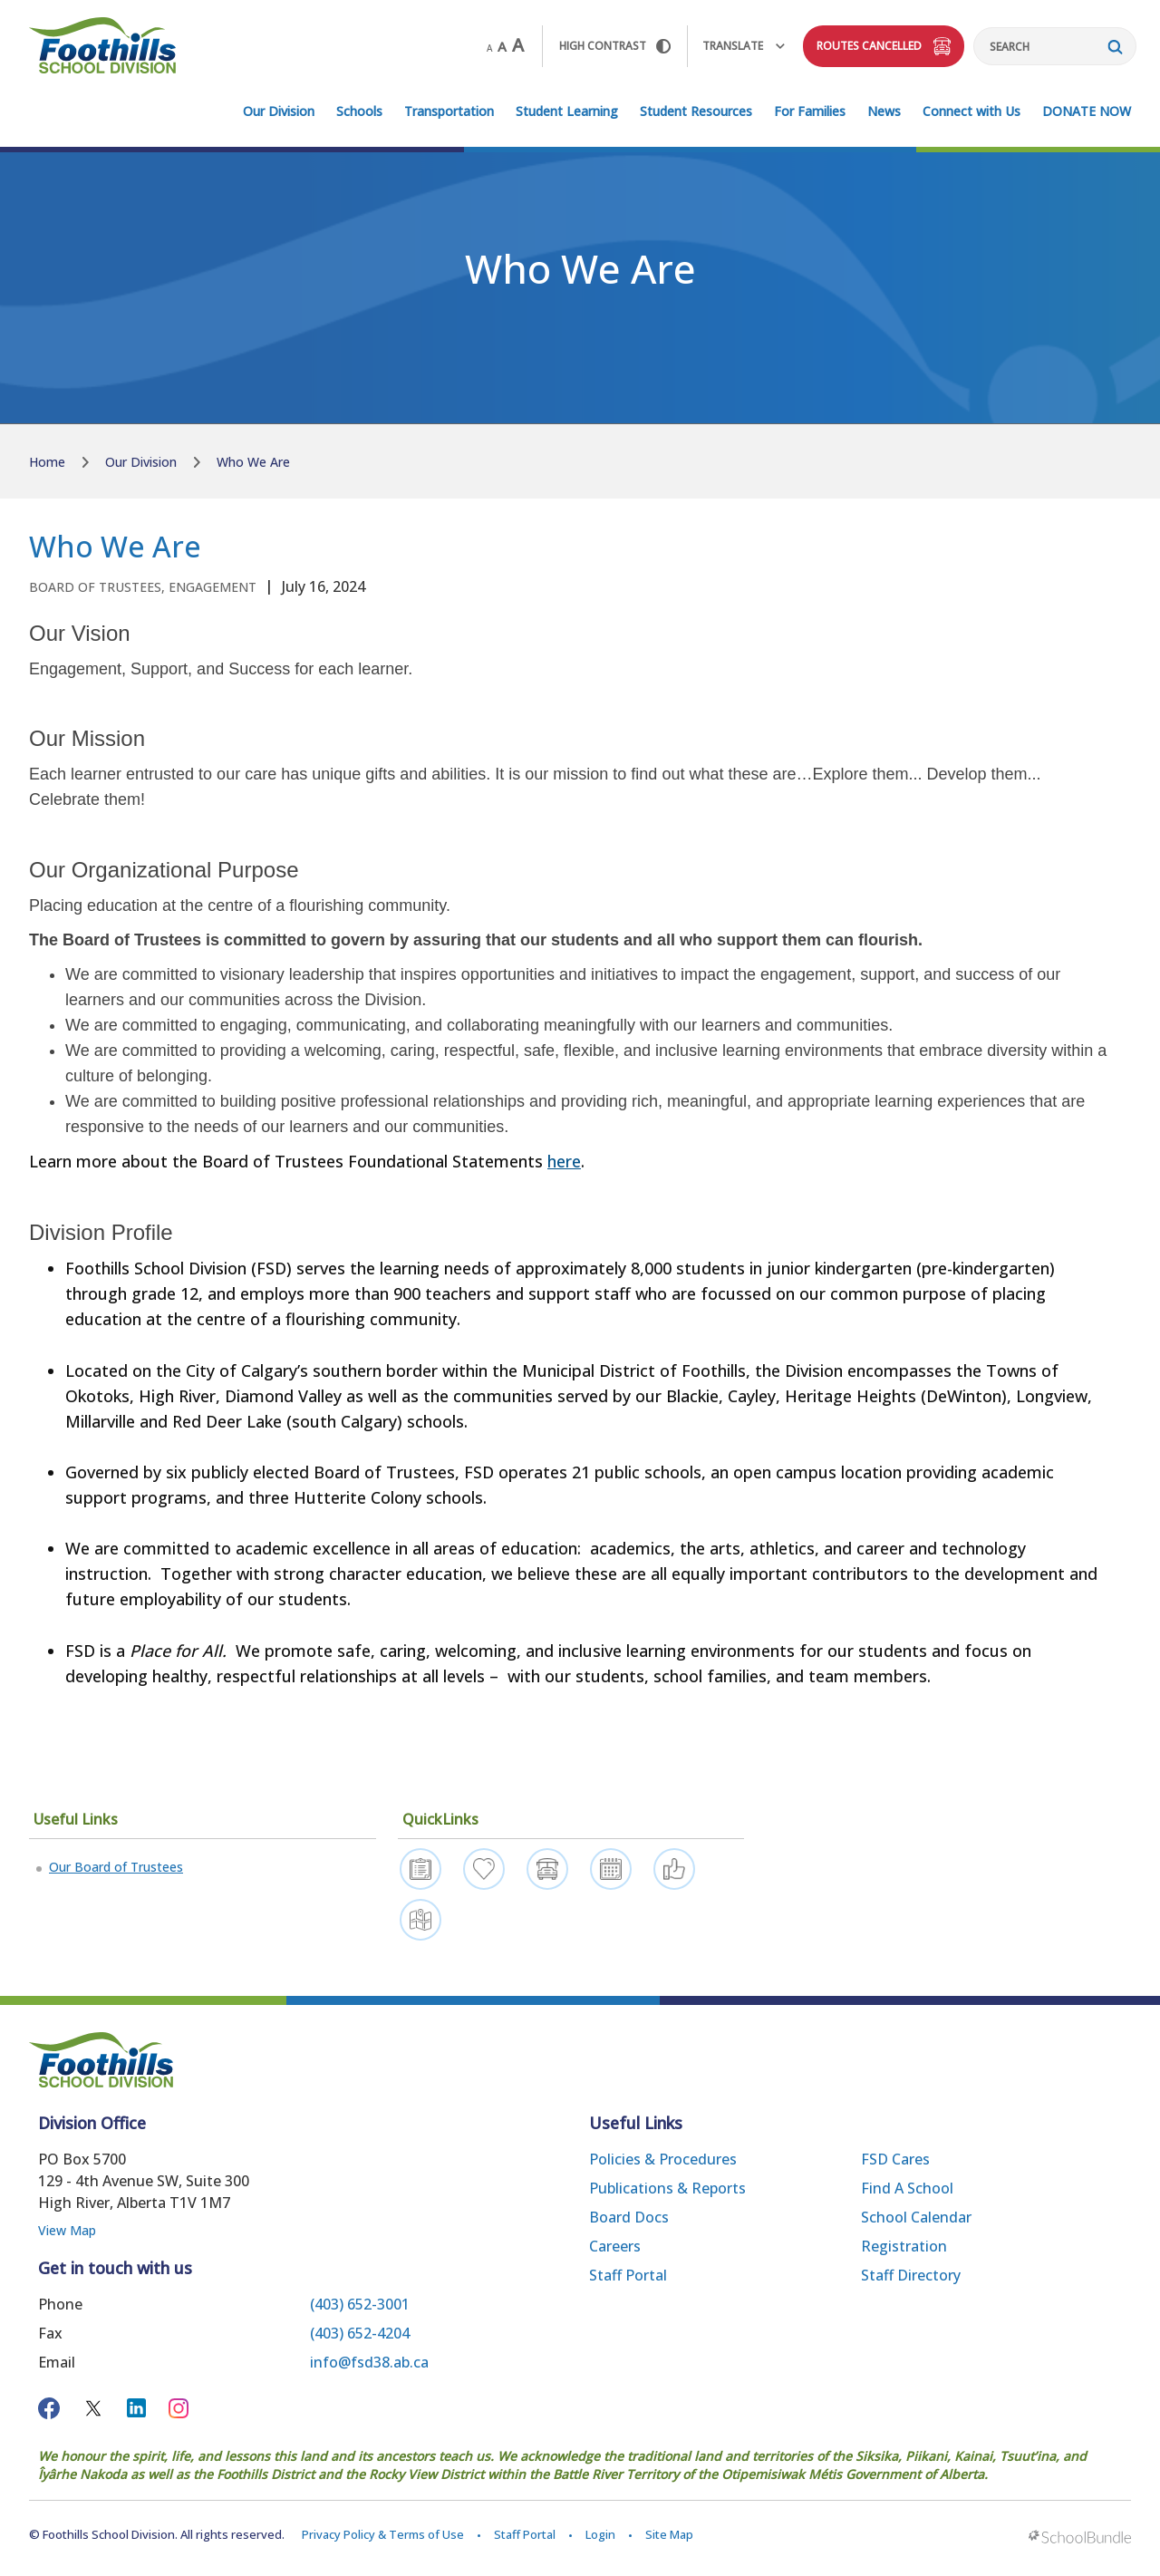  I want to click on [Calendar], so click(611, 1869).